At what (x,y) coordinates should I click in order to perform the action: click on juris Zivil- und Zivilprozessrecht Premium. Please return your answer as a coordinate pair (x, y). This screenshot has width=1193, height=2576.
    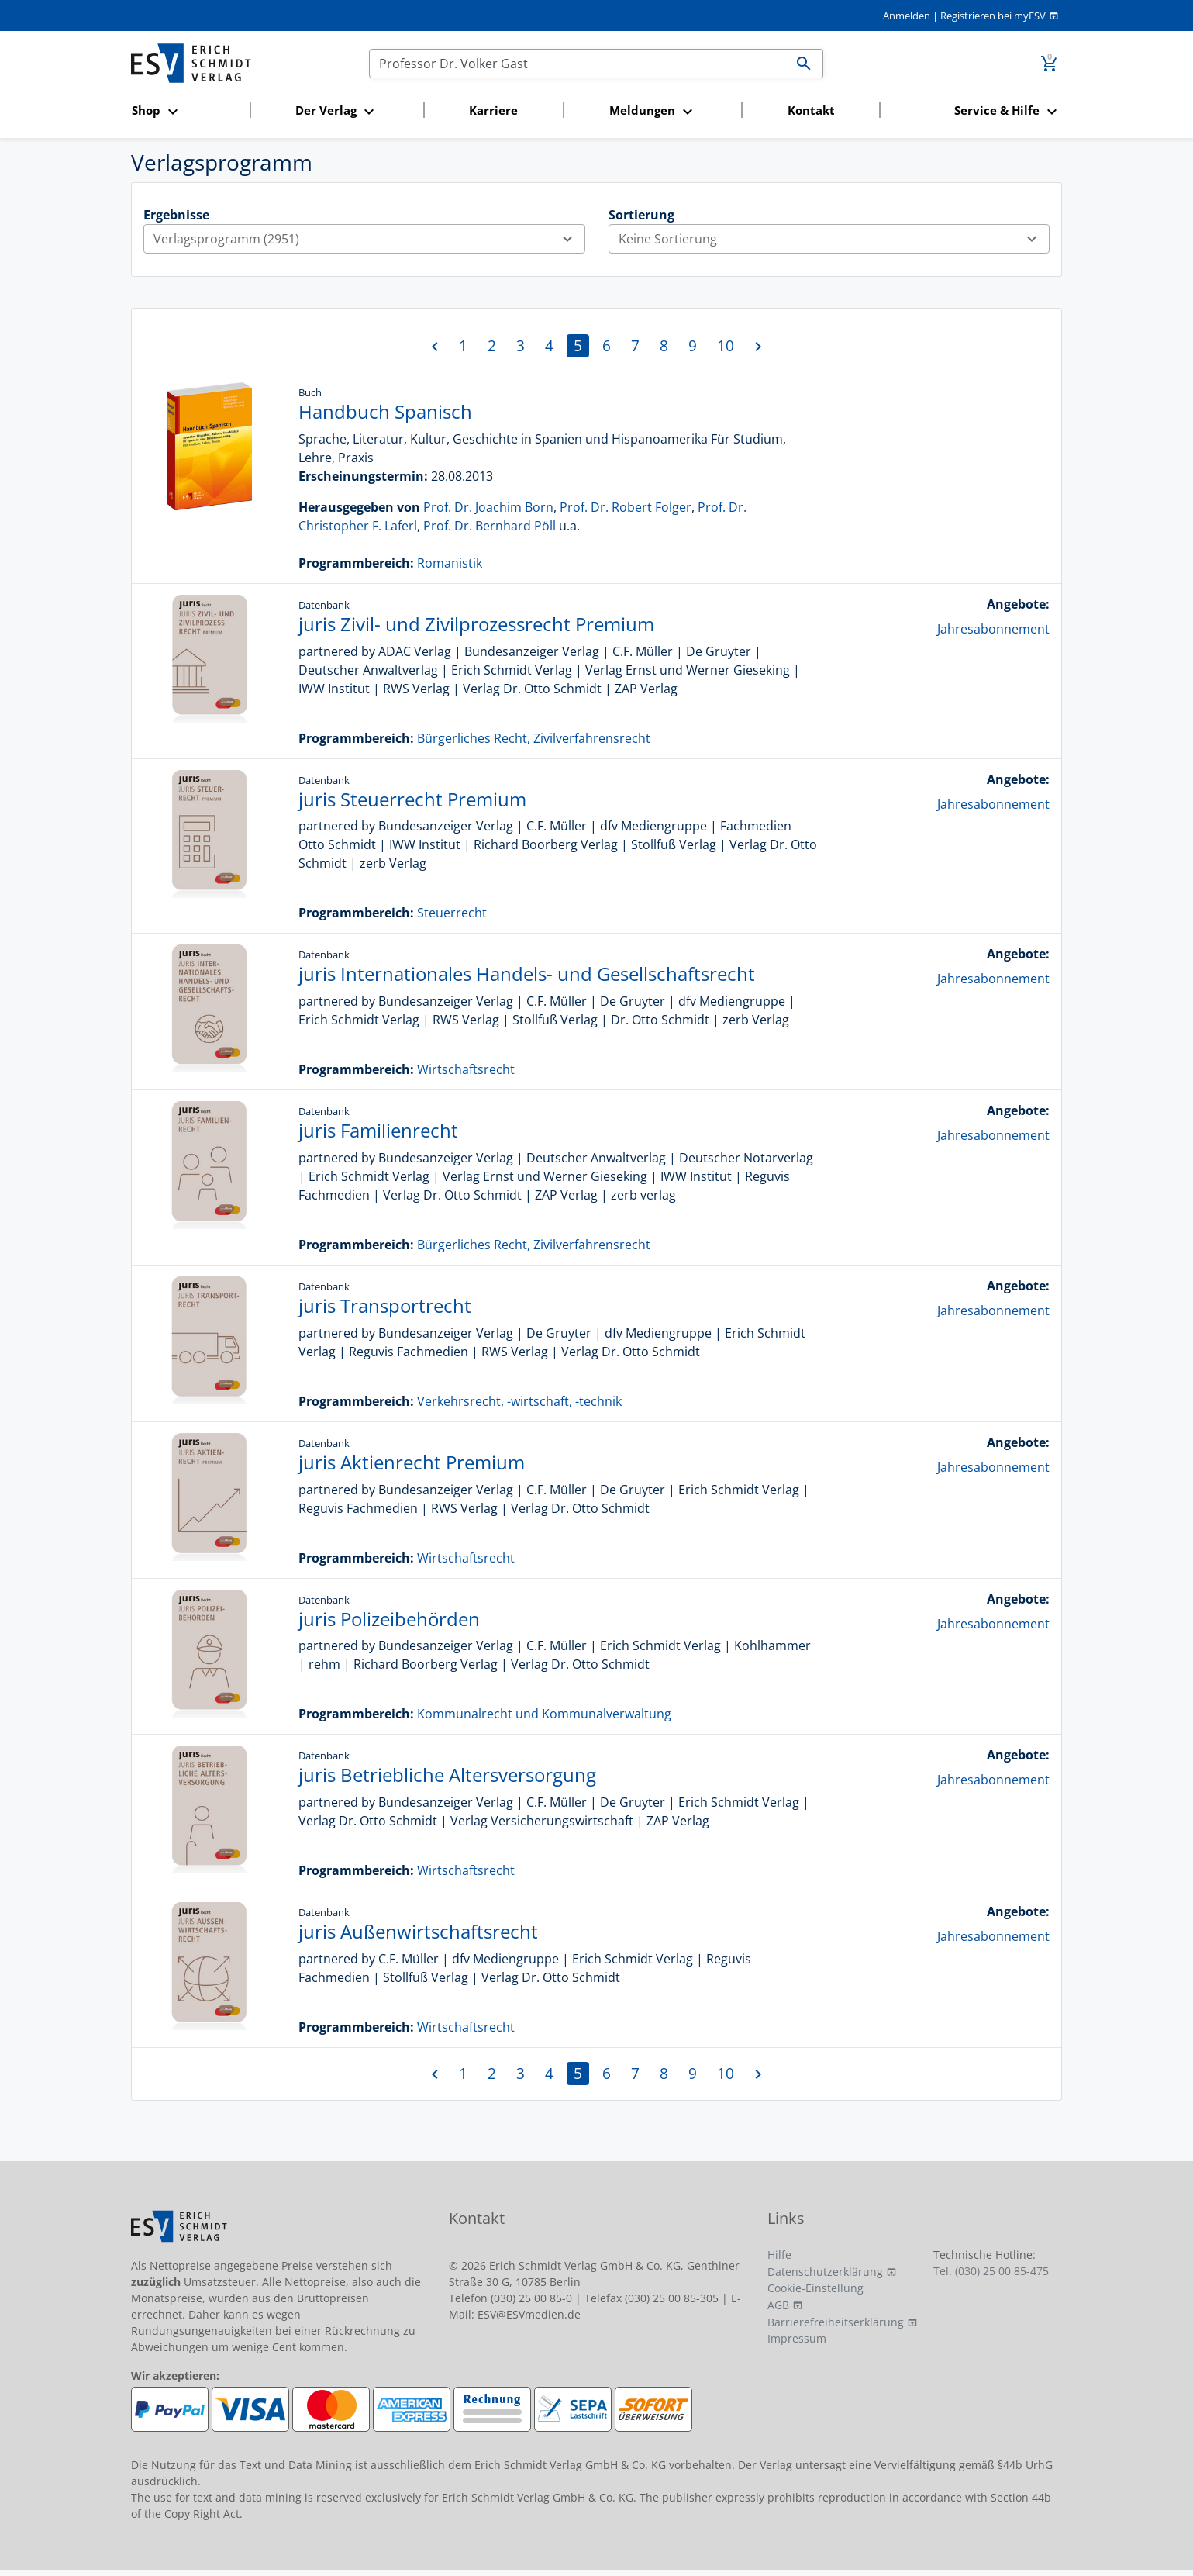
    Looking at the image, I should click on (476, 624).